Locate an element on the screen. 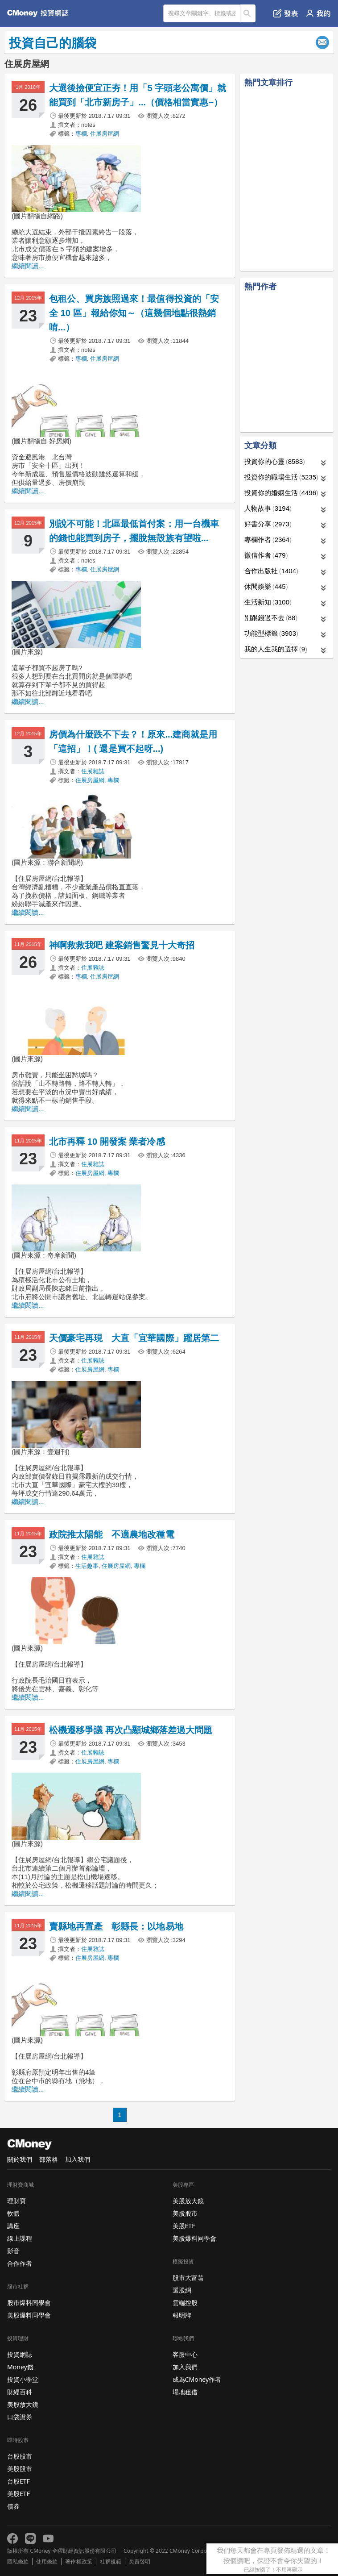 This screenshot has height=2576, width=338. 選股網 is located at coordinates (182, 2290).